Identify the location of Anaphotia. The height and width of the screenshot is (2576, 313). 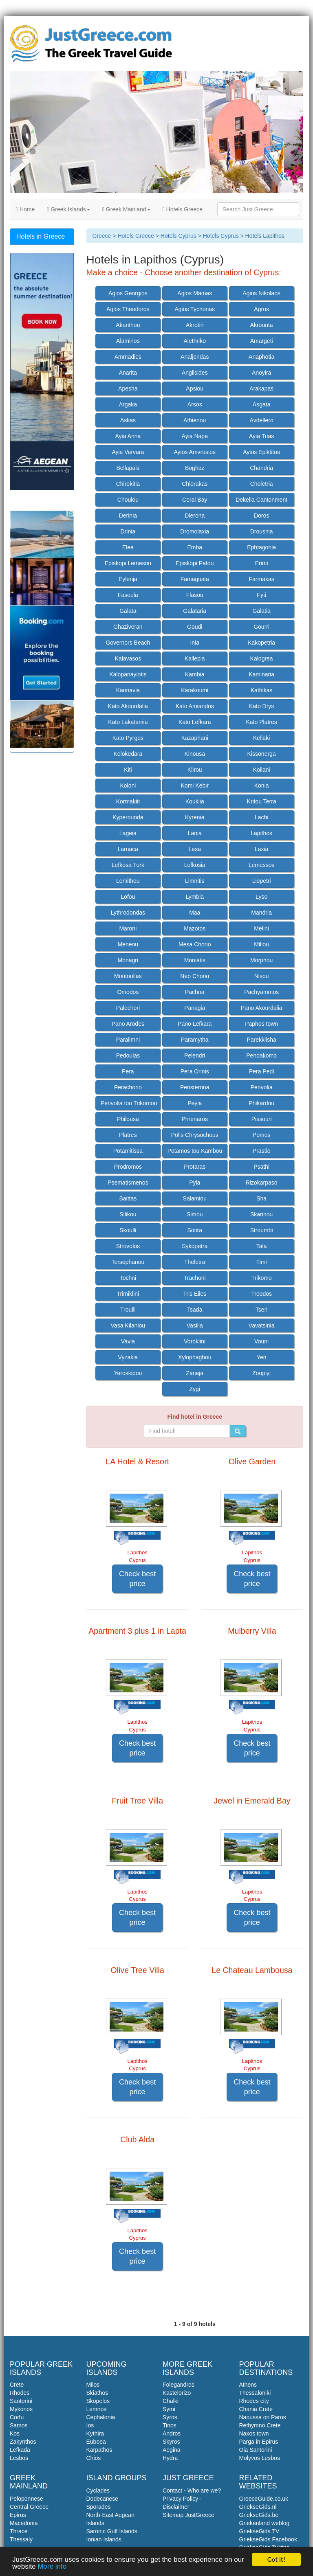
(261, 356).